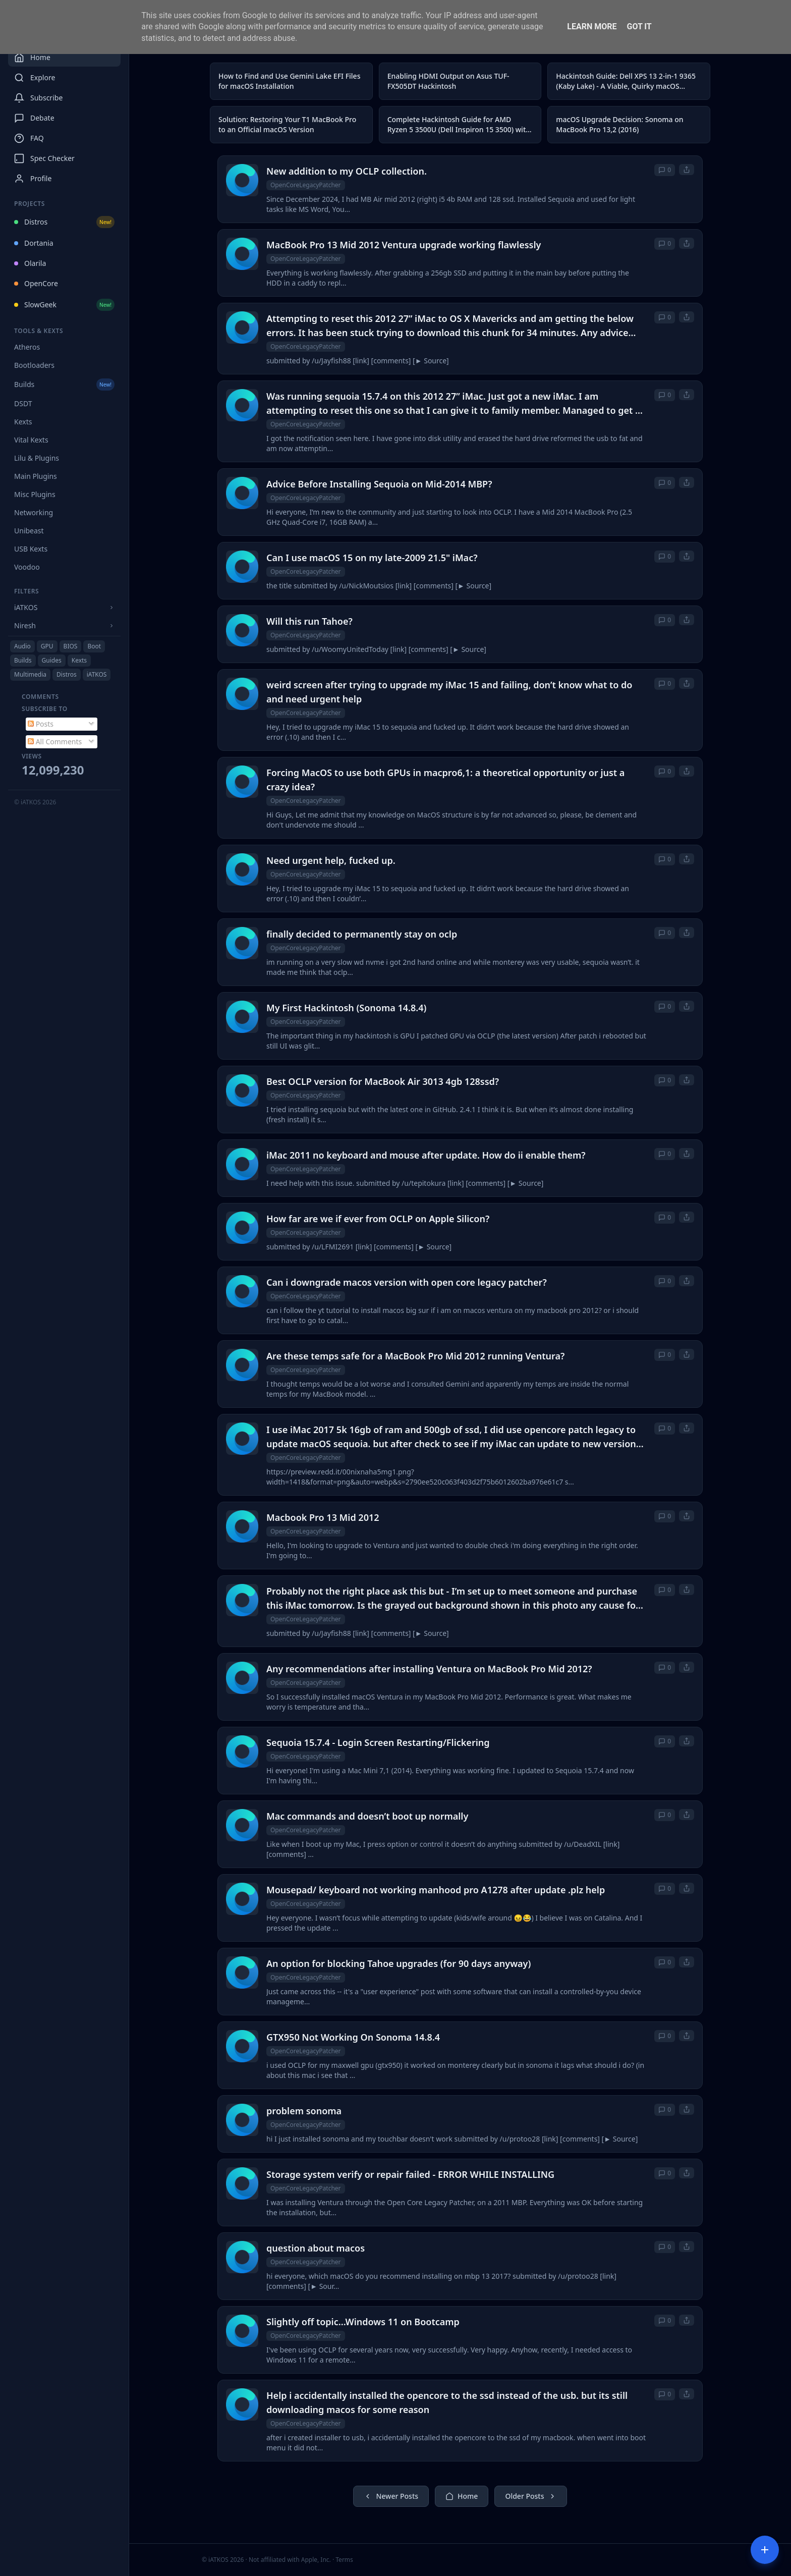  Describe the element at coordinates (591, 26) in the screenshot. I see `Learn More` at that location.